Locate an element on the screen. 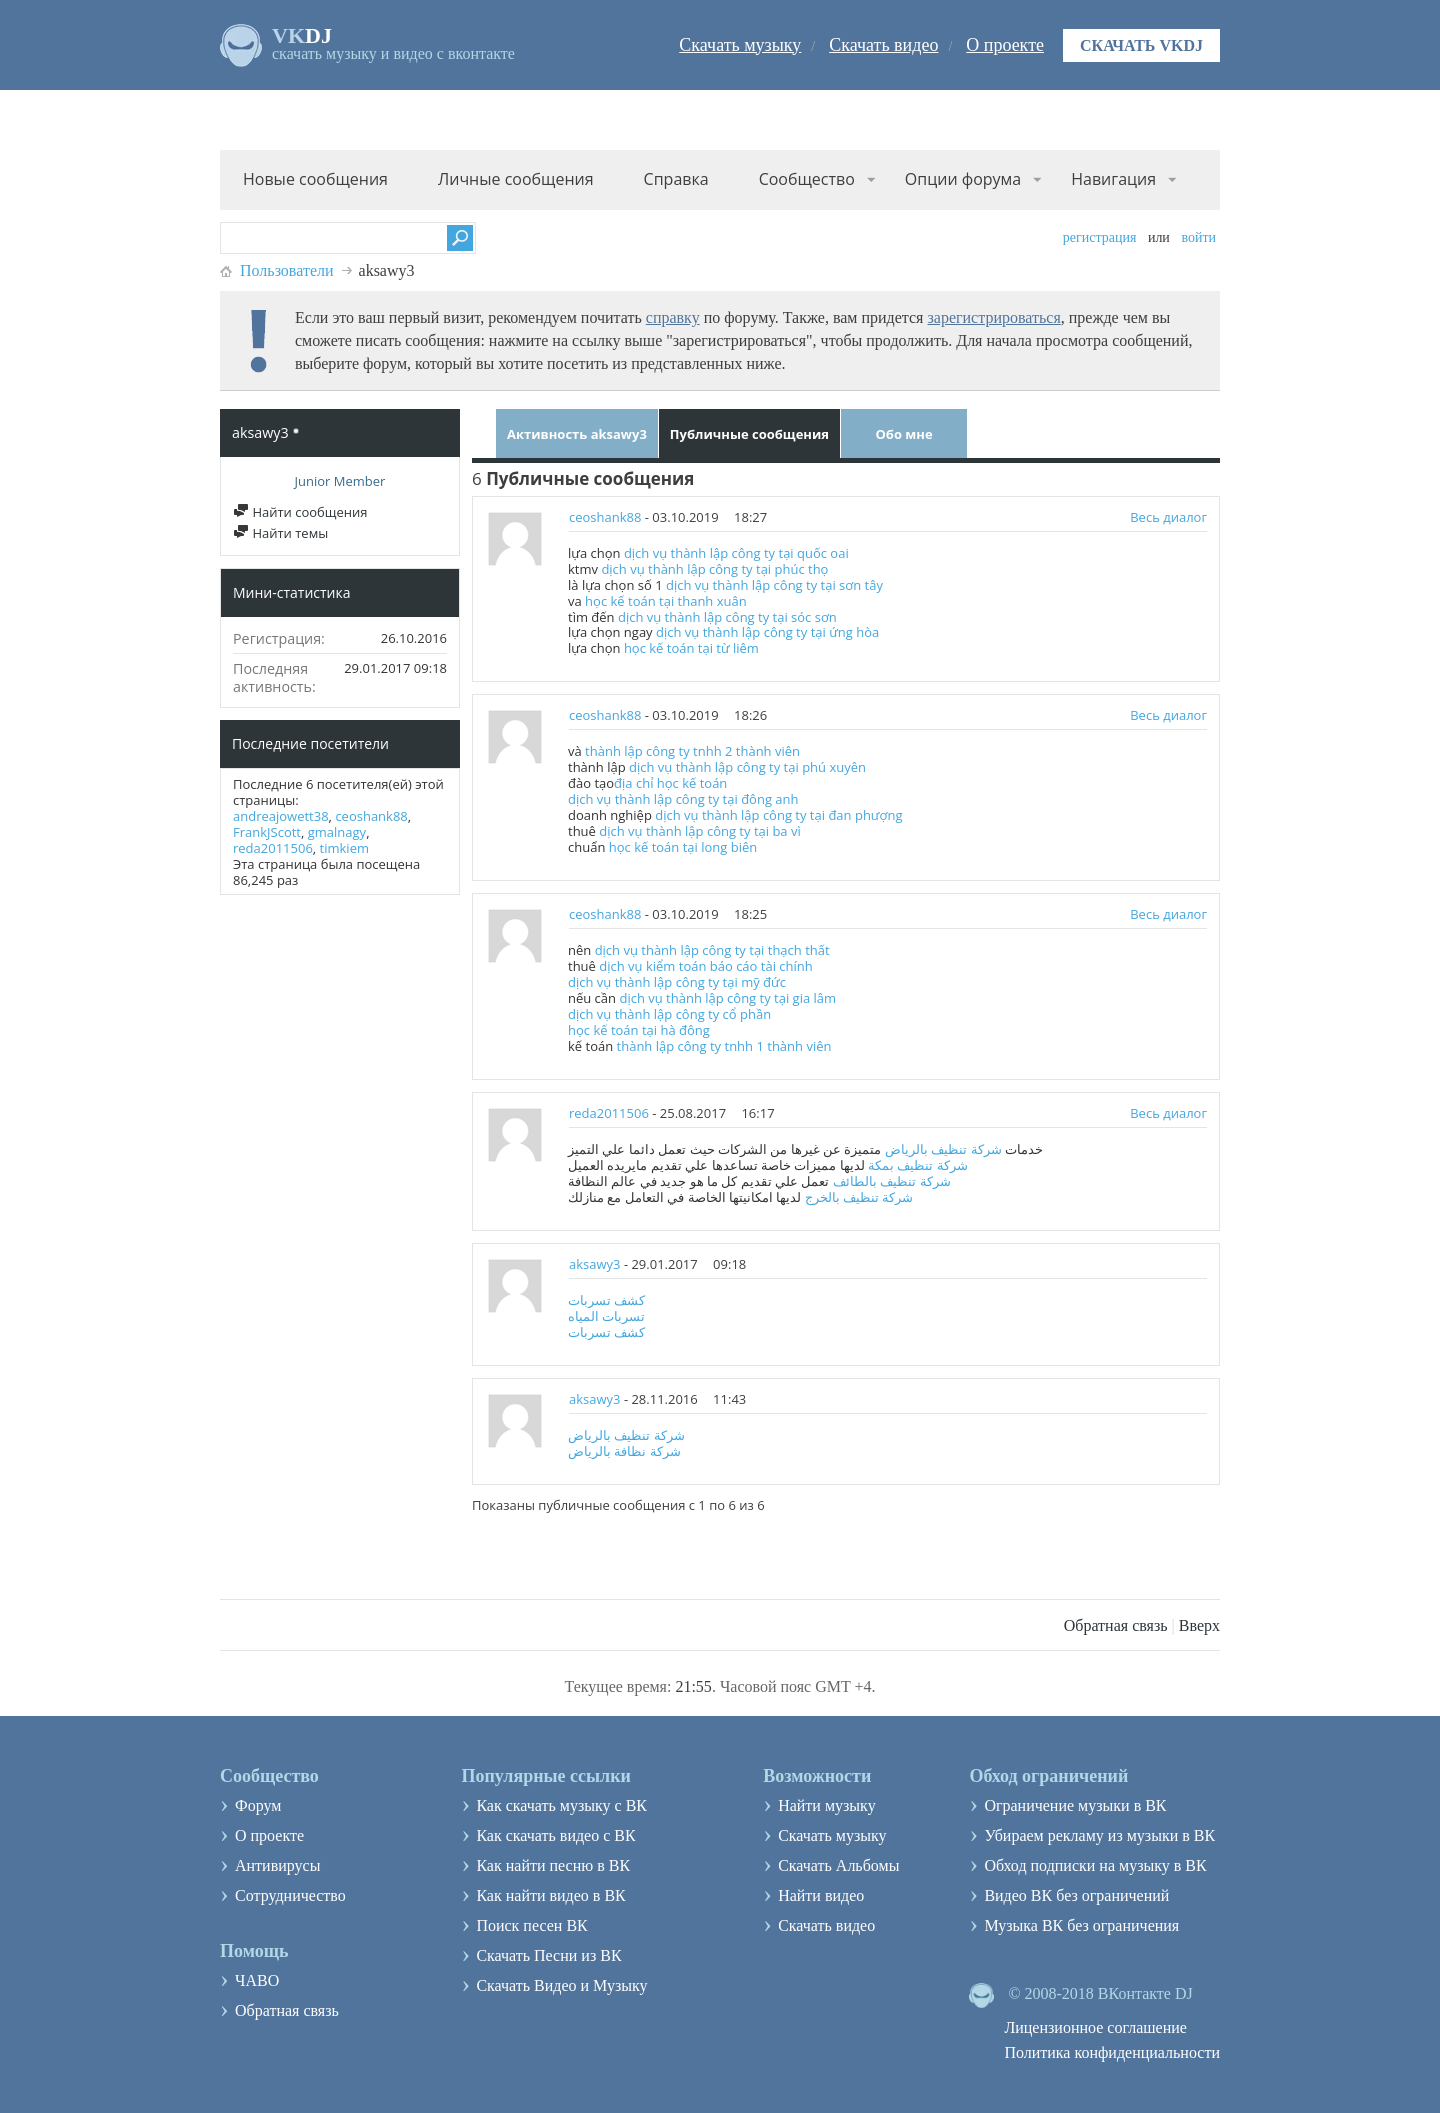 This screenshot has height=2113, width=1440. справку is located at coordinates (673, 317).